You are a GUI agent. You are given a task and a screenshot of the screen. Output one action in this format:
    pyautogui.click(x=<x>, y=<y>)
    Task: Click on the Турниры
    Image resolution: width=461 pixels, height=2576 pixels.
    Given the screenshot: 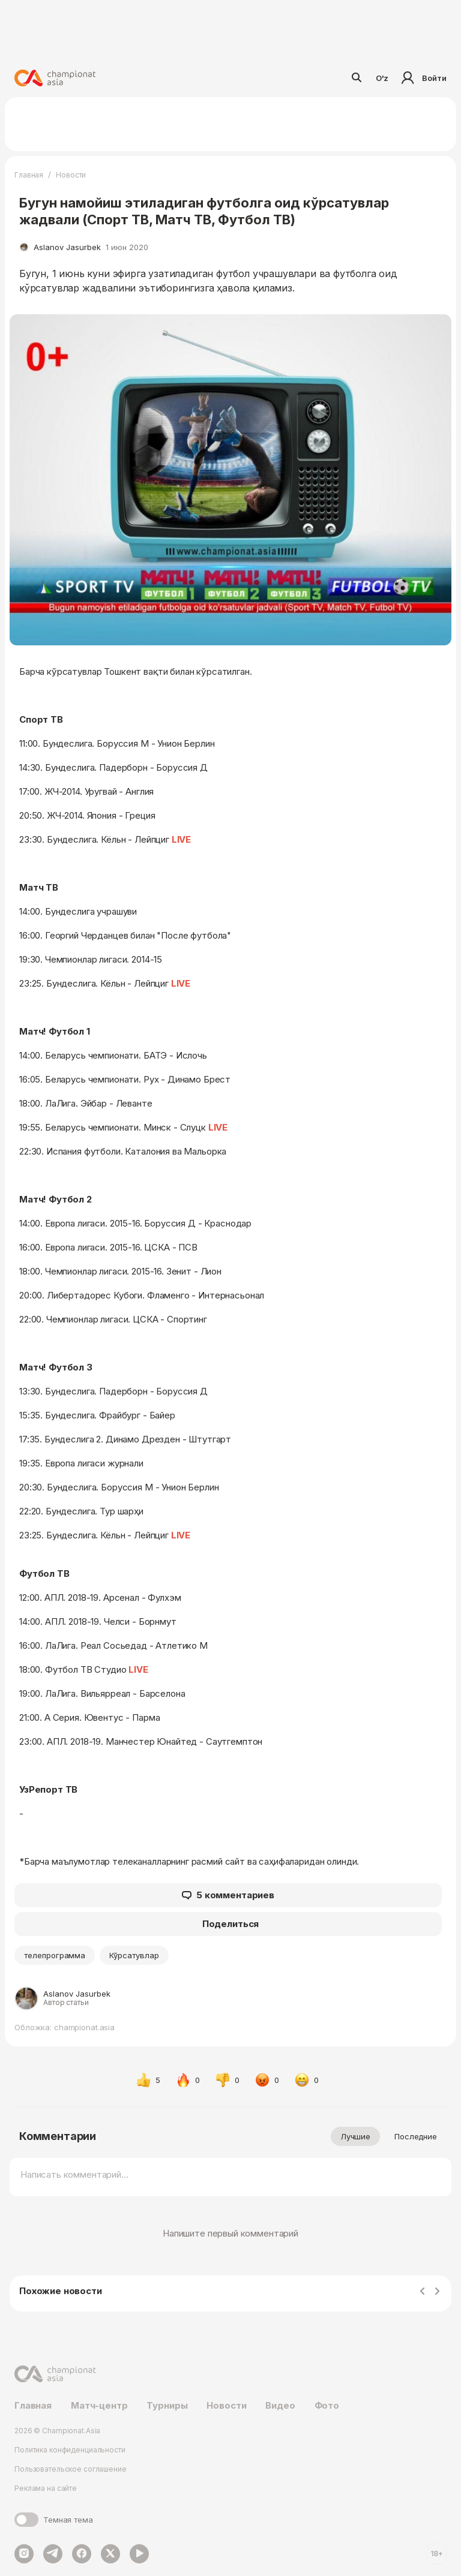 What is the action you would take?
    pyautogui.click(x=166, y=2405)
    